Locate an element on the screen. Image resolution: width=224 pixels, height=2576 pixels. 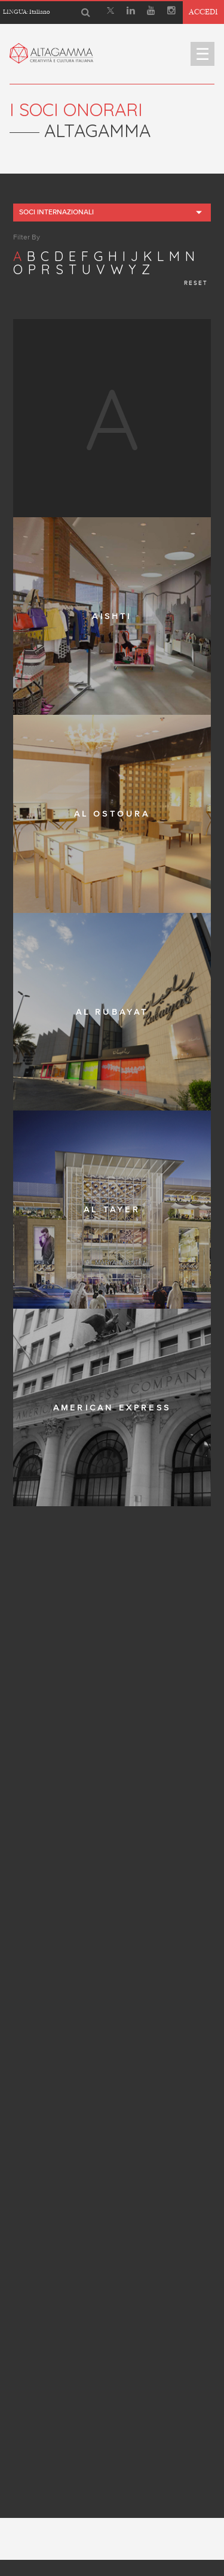
Accedi is located at coordinates (203, 12).